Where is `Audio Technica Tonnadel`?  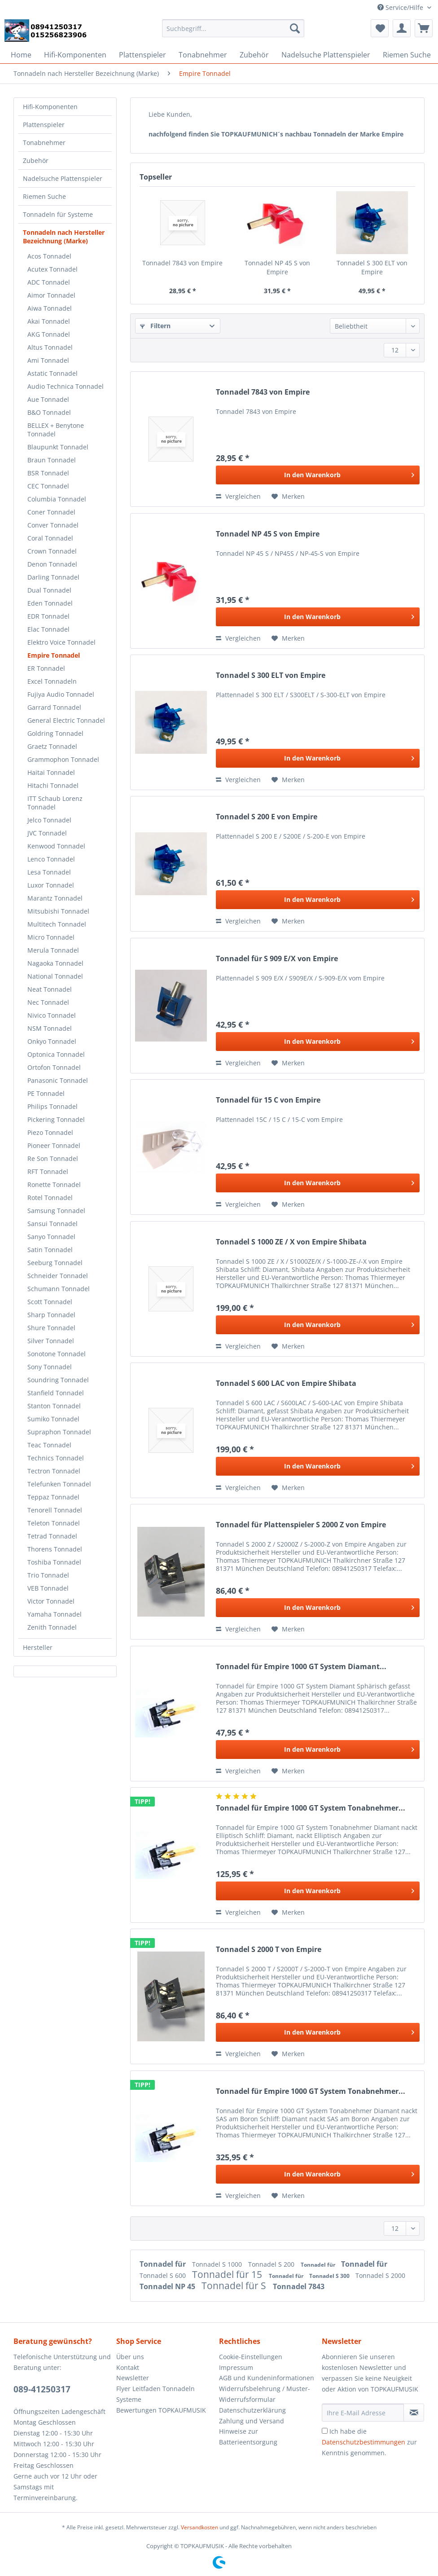
Audio Technica Tonnadel is located at coordinates (65, 386).